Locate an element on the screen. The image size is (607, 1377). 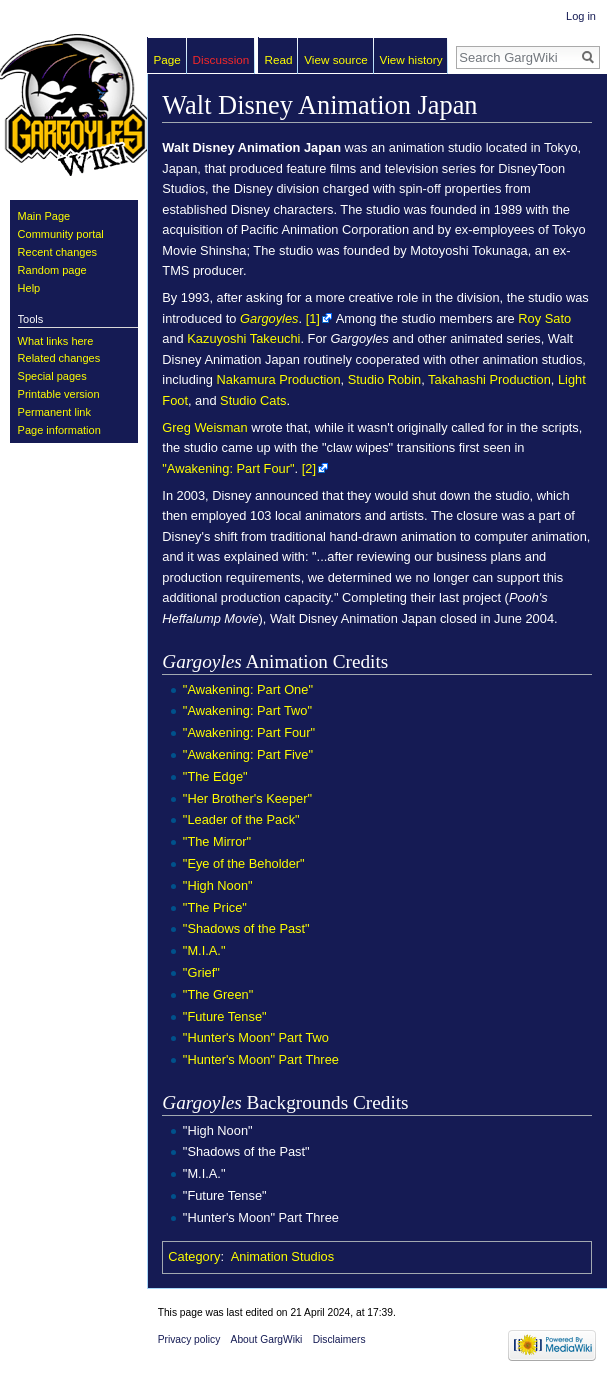
[1] is located at coordinates (313, 318).